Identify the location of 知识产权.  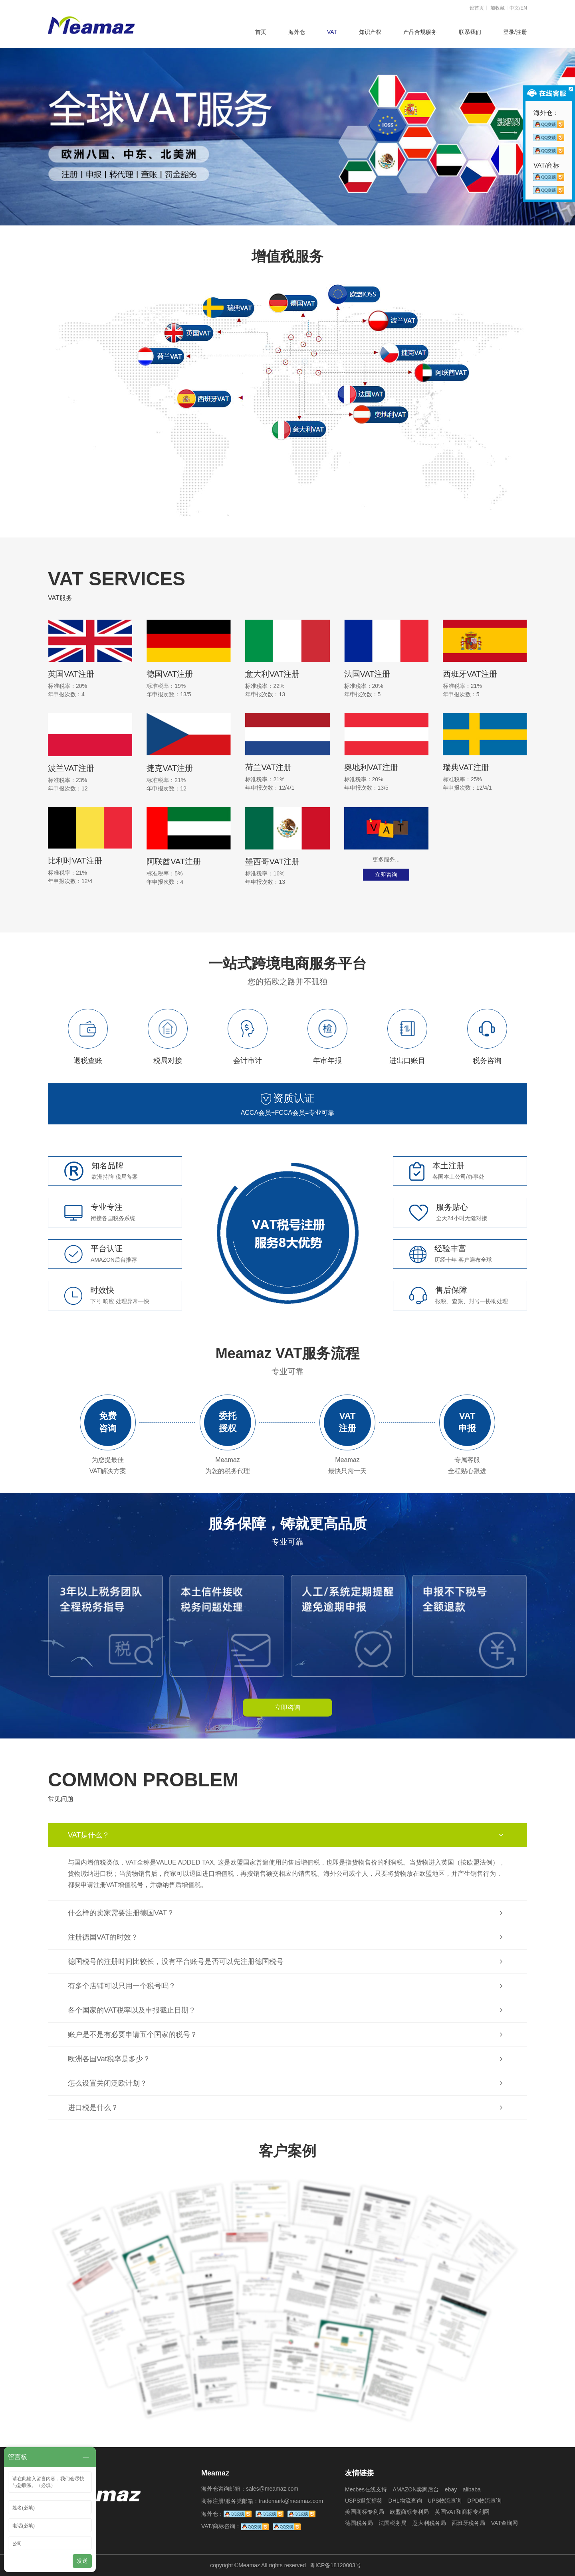
(370, 32).